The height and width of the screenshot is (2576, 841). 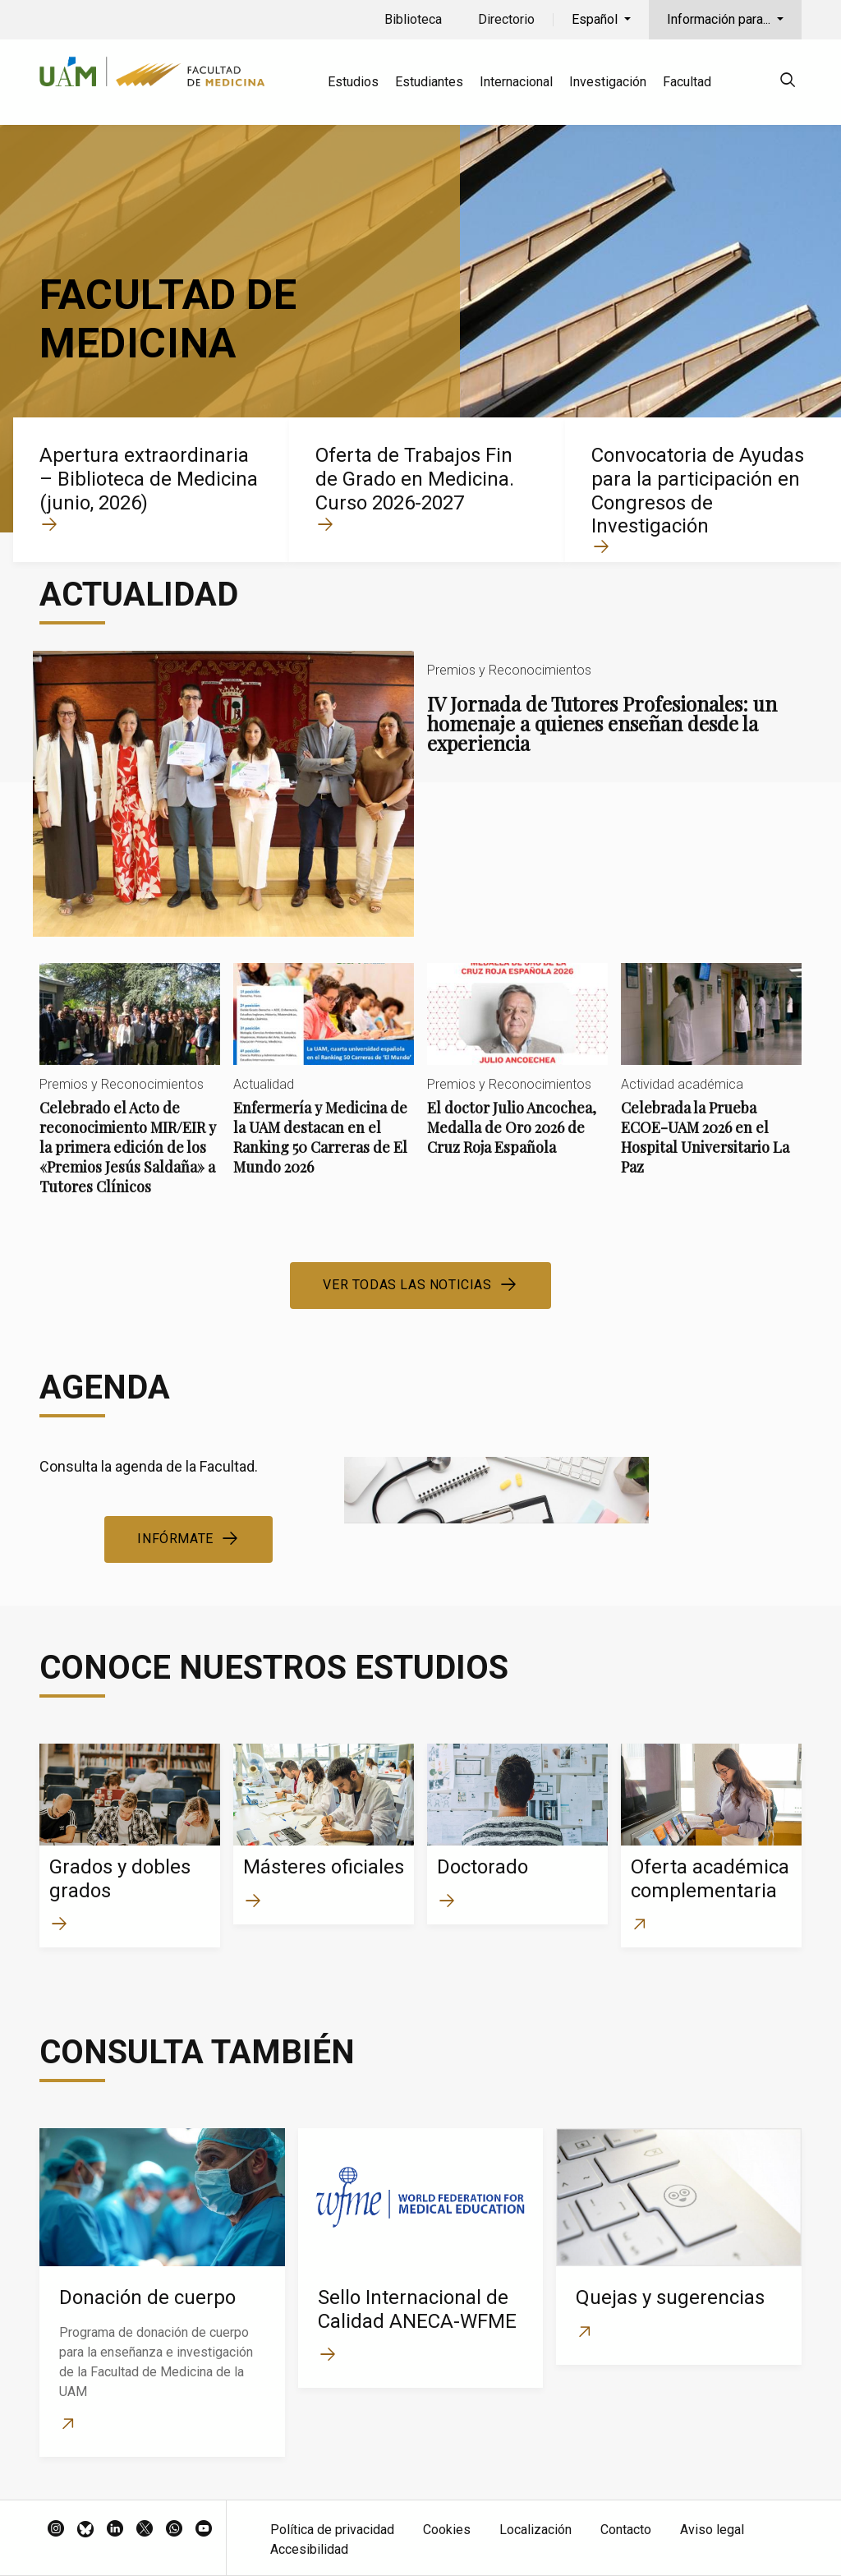 What do you see at coordinates (129, 1093) in the screenshot?
I see `Celebrado el Acto de reconocimiento MIR/EIR y la primera edición de los «Premios Jesús Saldaña» a Tutores Clínicos` at bounding box center [129, 1093].